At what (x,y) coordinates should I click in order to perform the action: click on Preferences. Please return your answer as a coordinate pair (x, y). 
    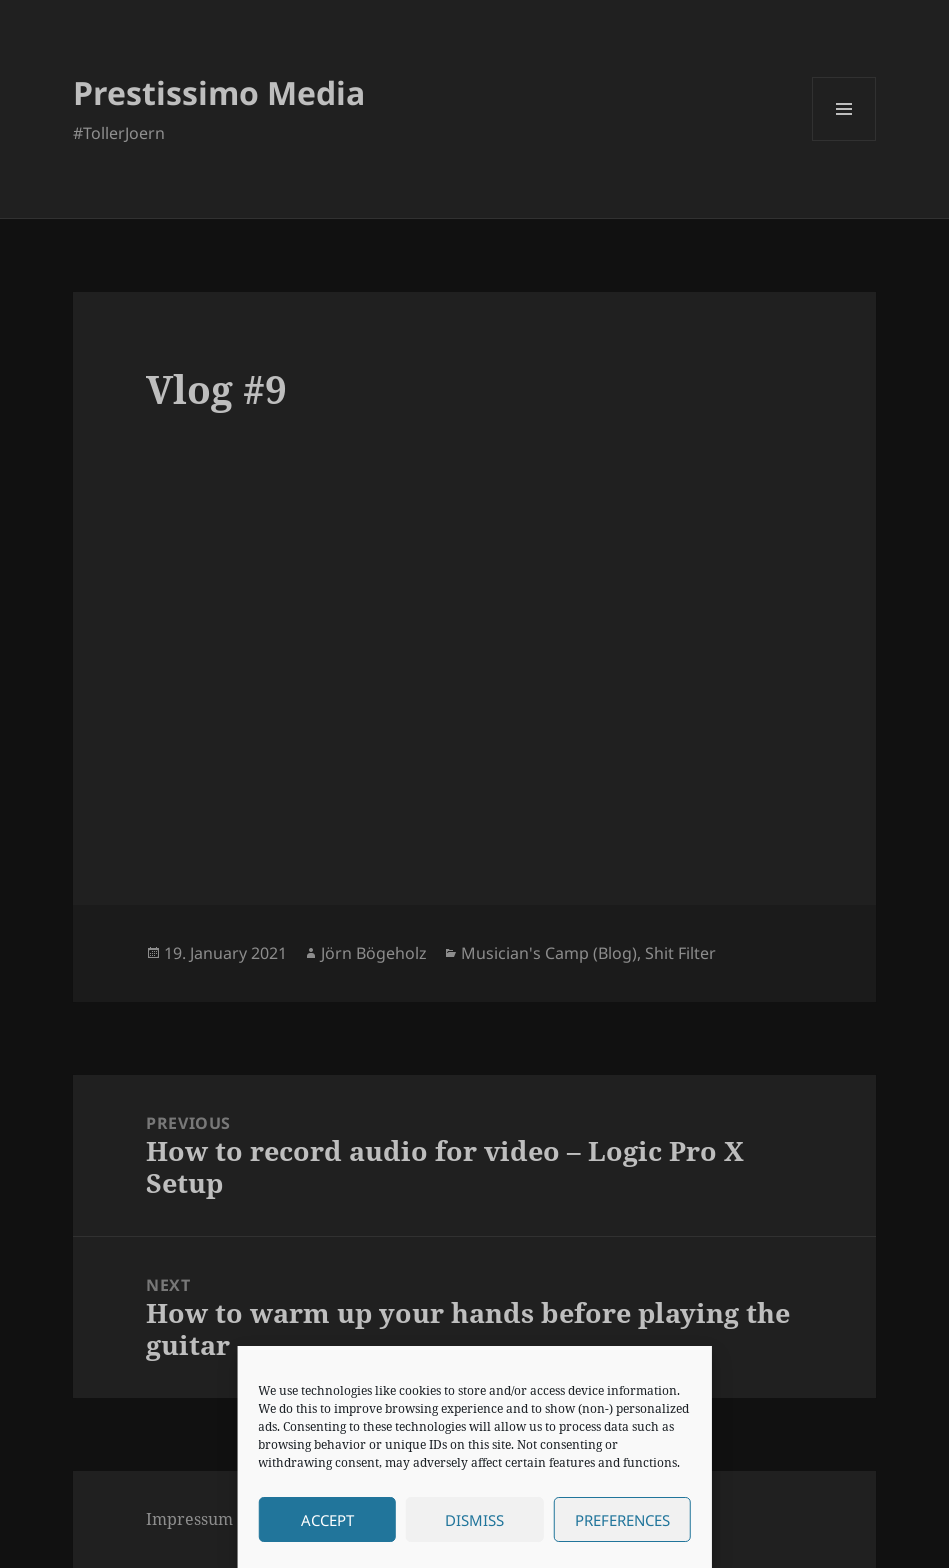
    Looking at the image, I should click on (622, 1520).